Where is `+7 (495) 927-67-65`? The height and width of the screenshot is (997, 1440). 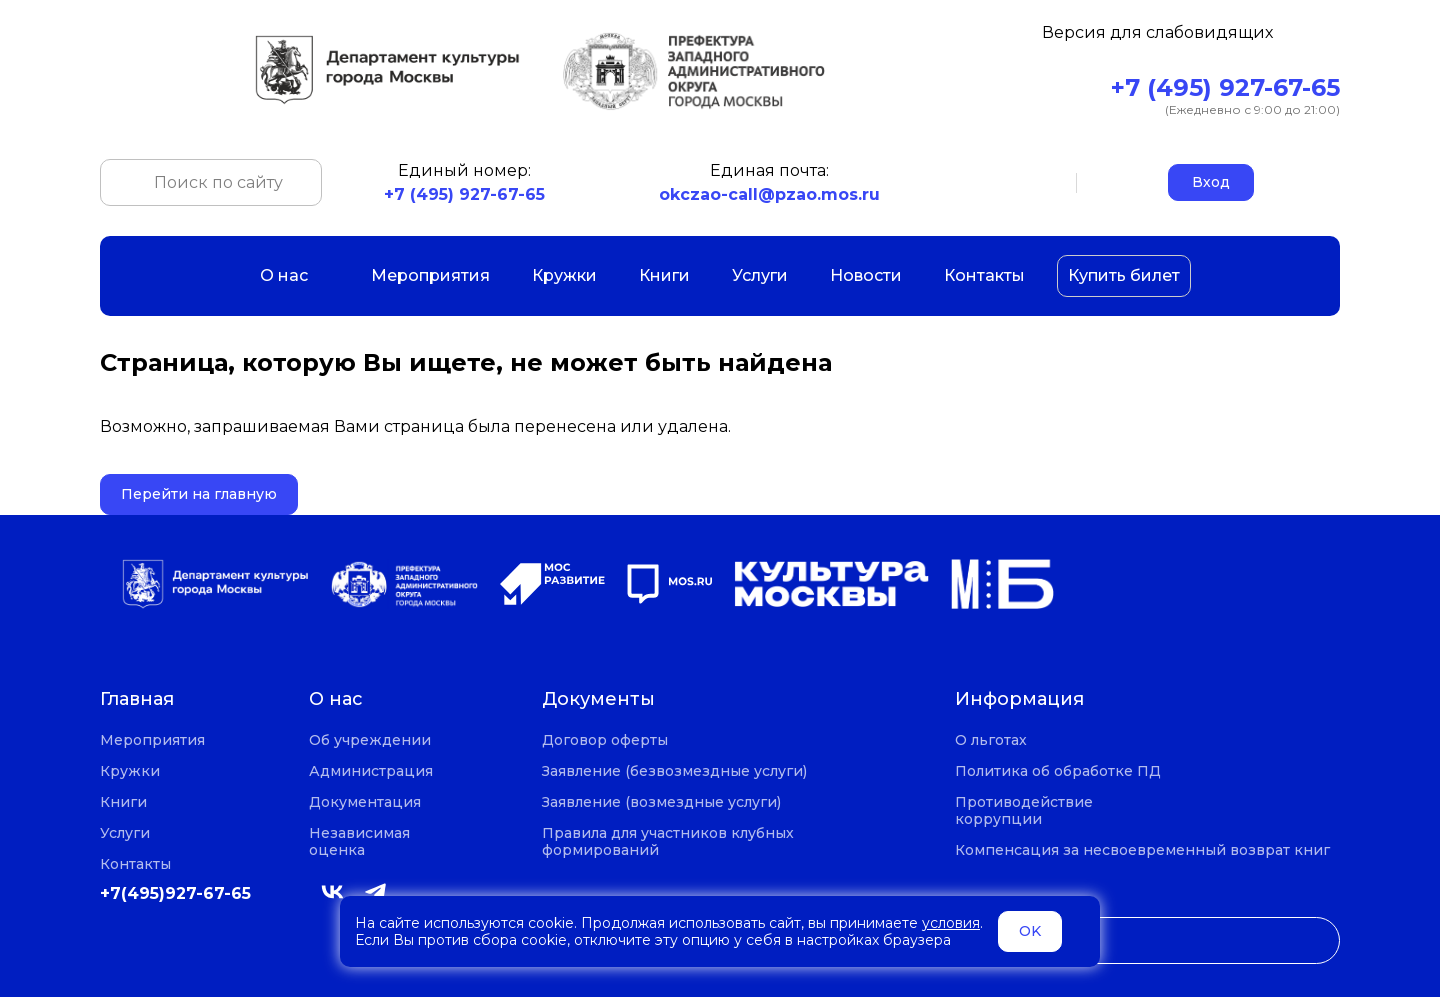
+7 (495) 927-67-65 is located at coordinates (1225, 87).